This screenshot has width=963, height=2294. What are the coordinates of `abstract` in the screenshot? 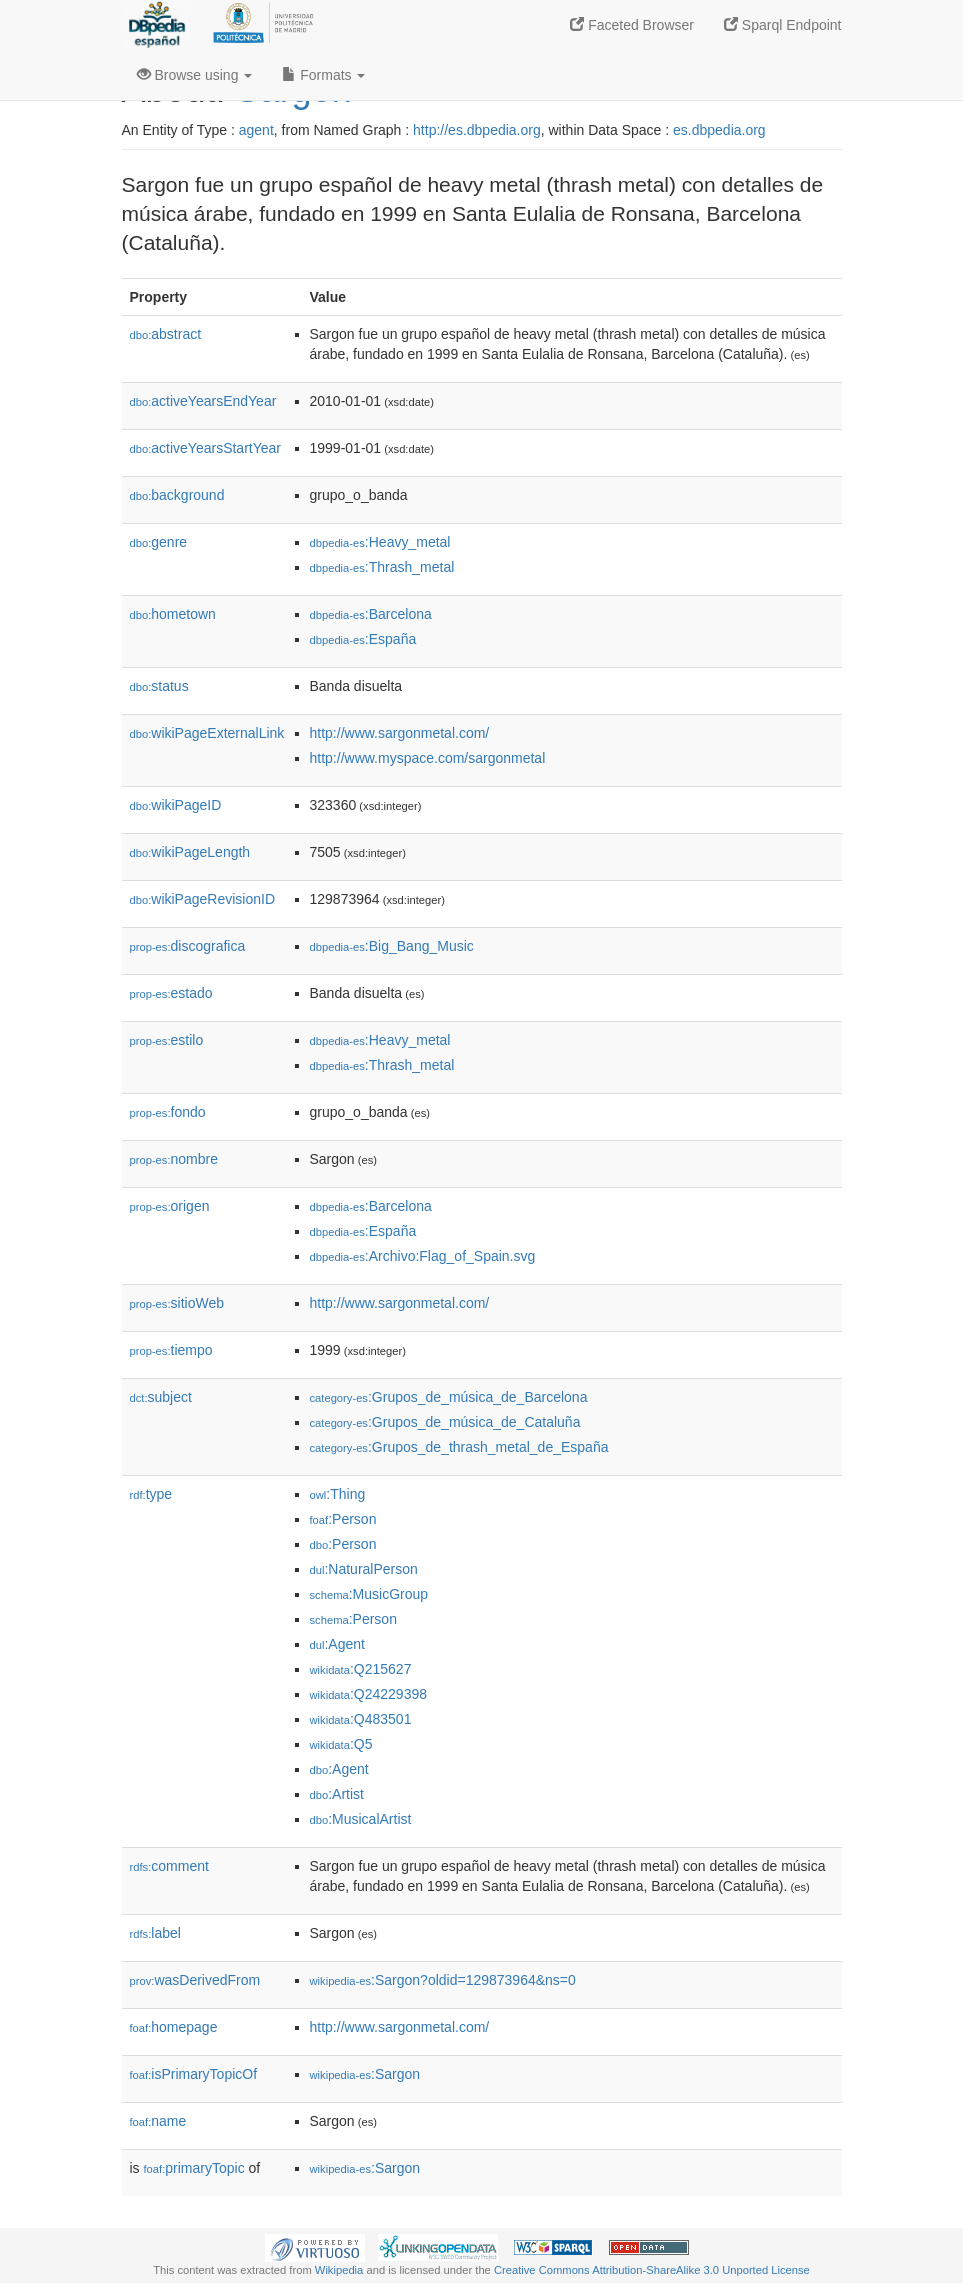 It's located at (166, 334).